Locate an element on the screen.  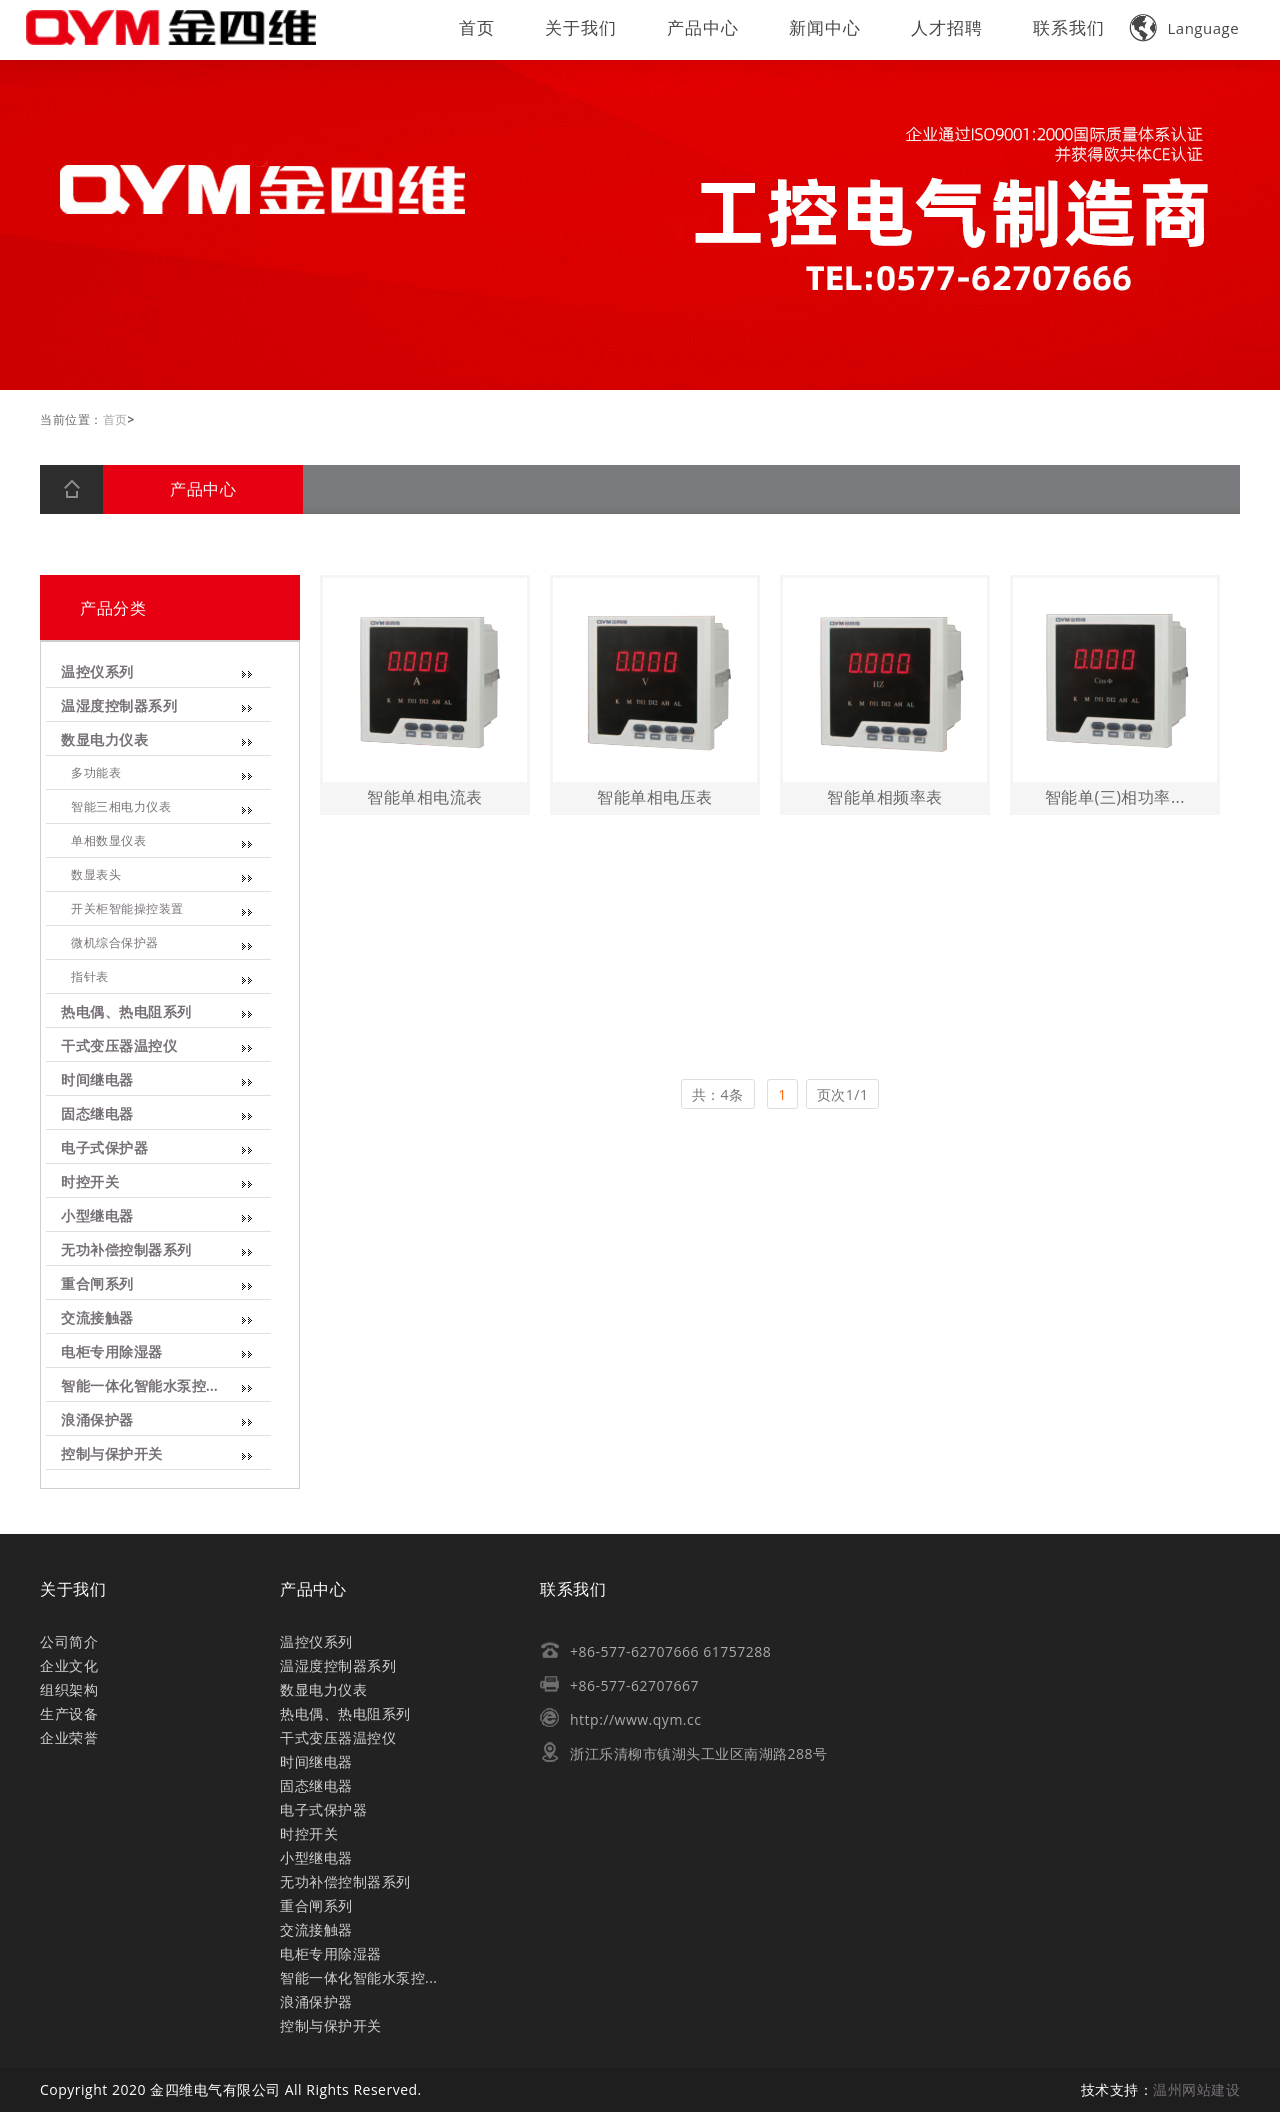
智能一体化智能水泵控... is located at coordinates (138, 1386).